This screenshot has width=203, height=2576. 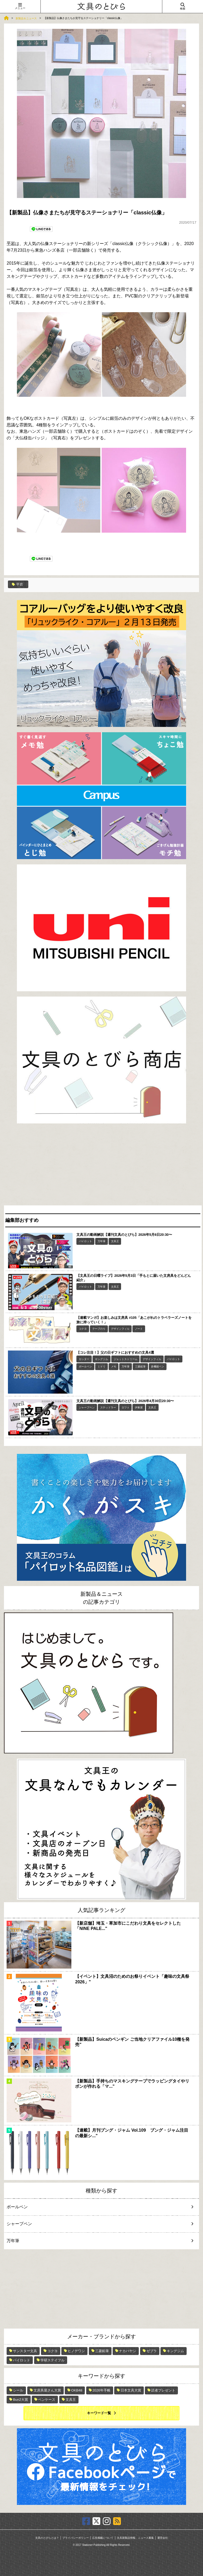 I want to click on パイロット, so click(x=85, y=1241).